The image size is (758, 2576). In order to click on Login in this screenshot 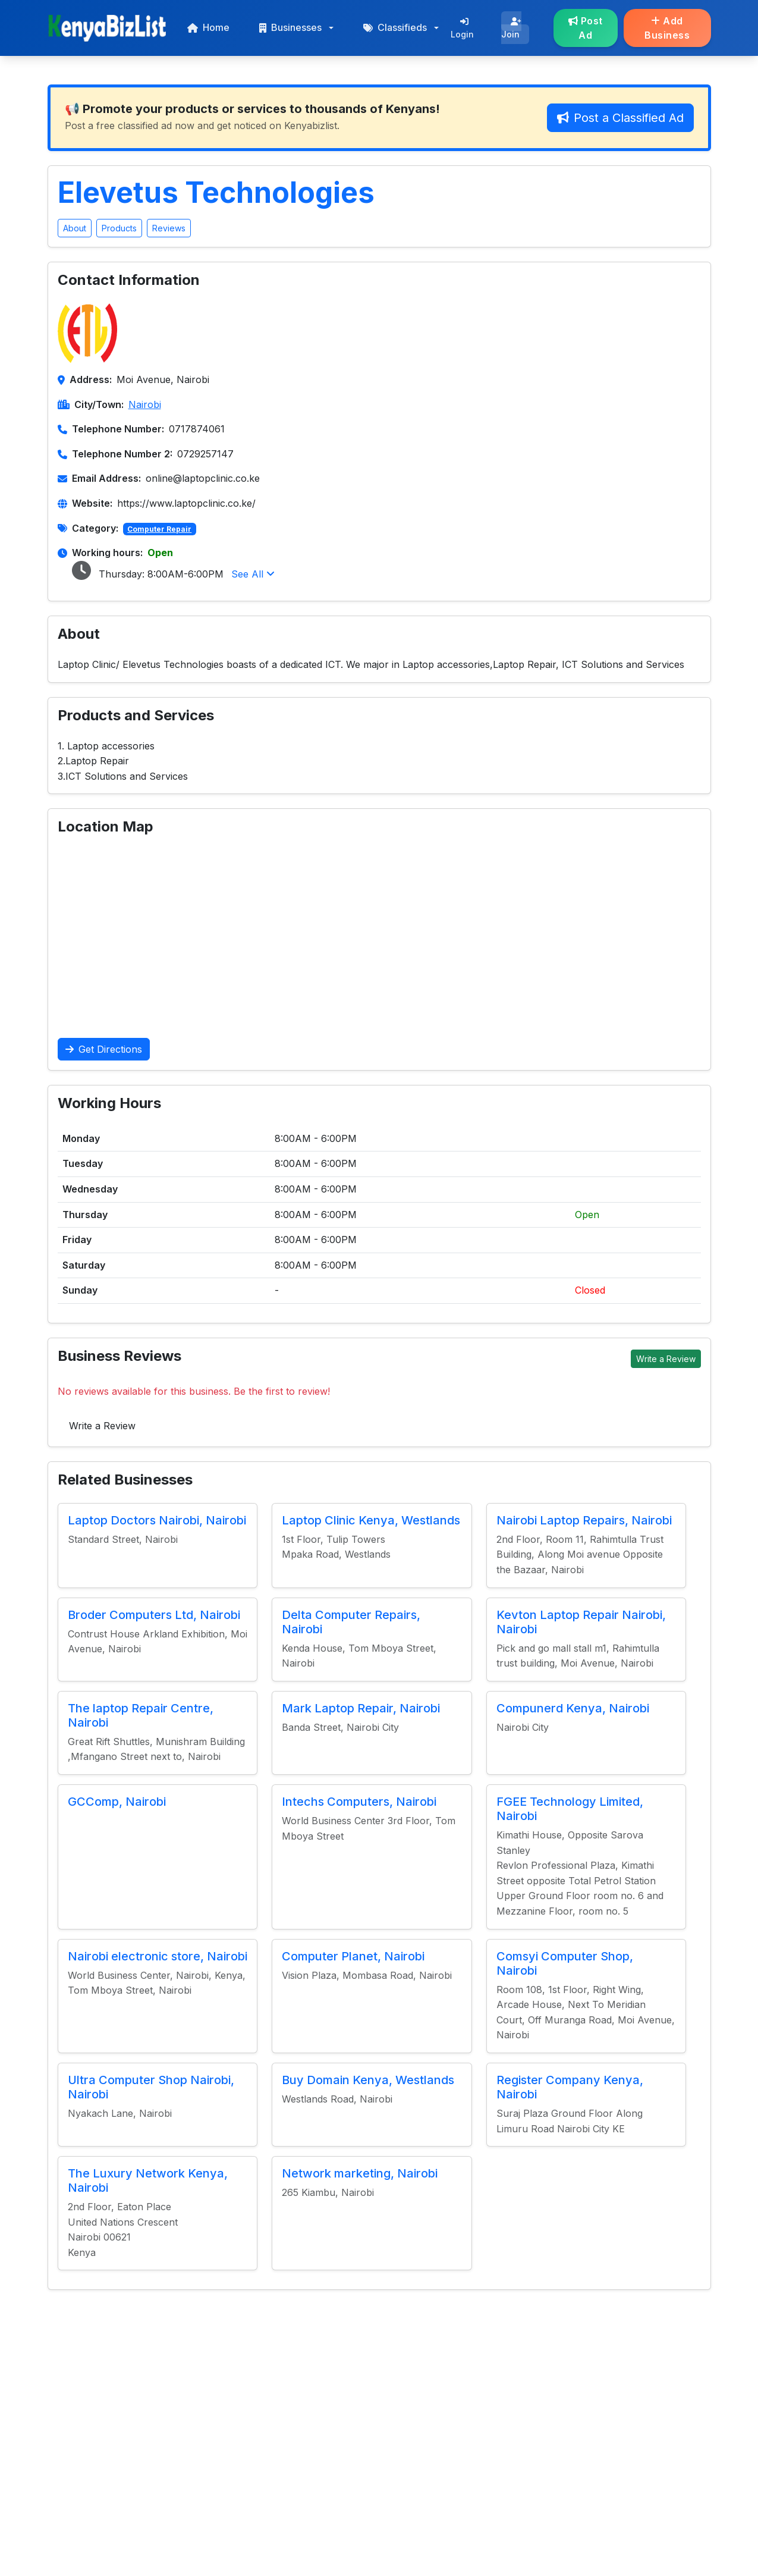, I will do `click(462, 28)`.